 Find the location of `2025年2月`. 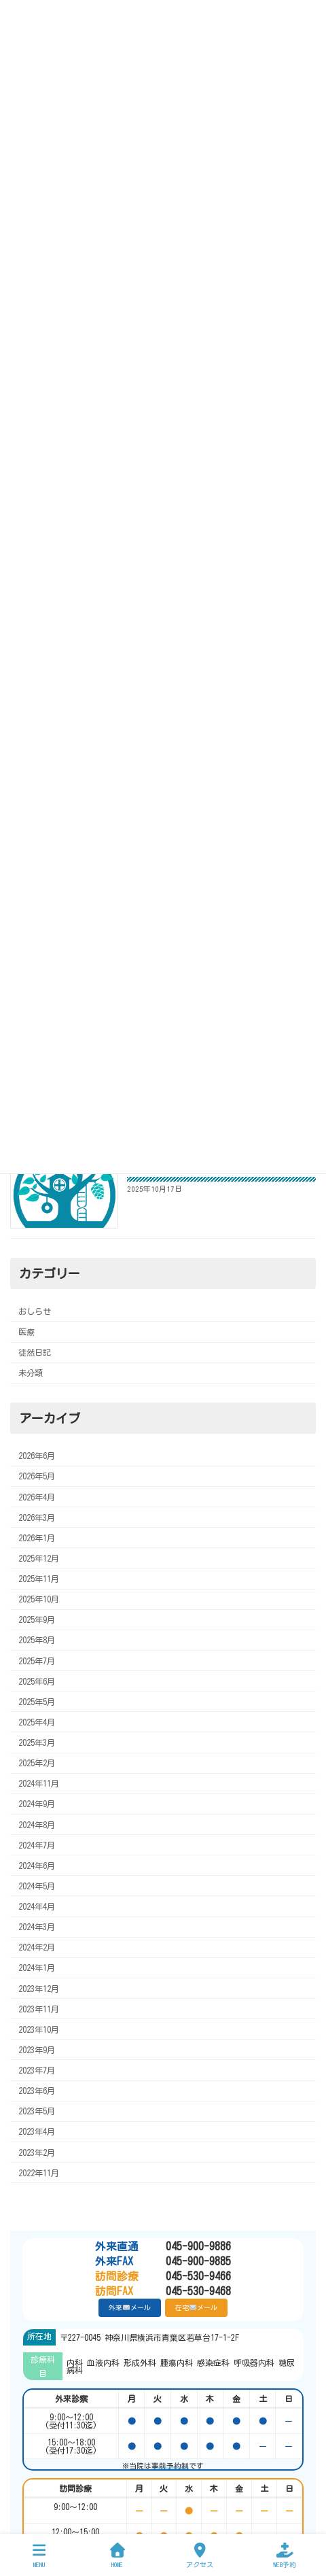

2025年2月 is located at coordinates (36, 1763).